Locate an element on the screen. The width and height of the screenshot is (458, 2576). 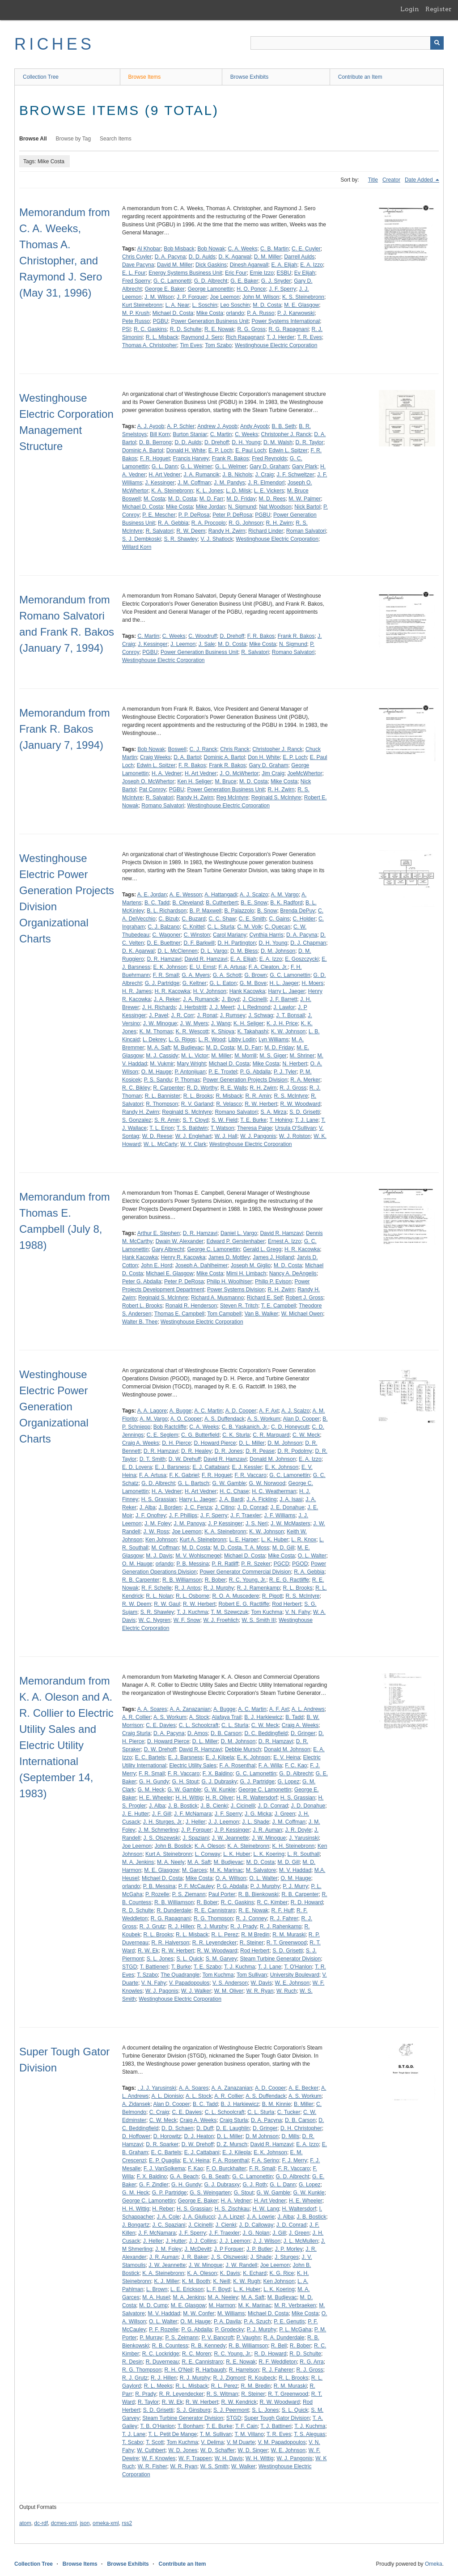
Paul Porter is located at coordinates (221, 1894).